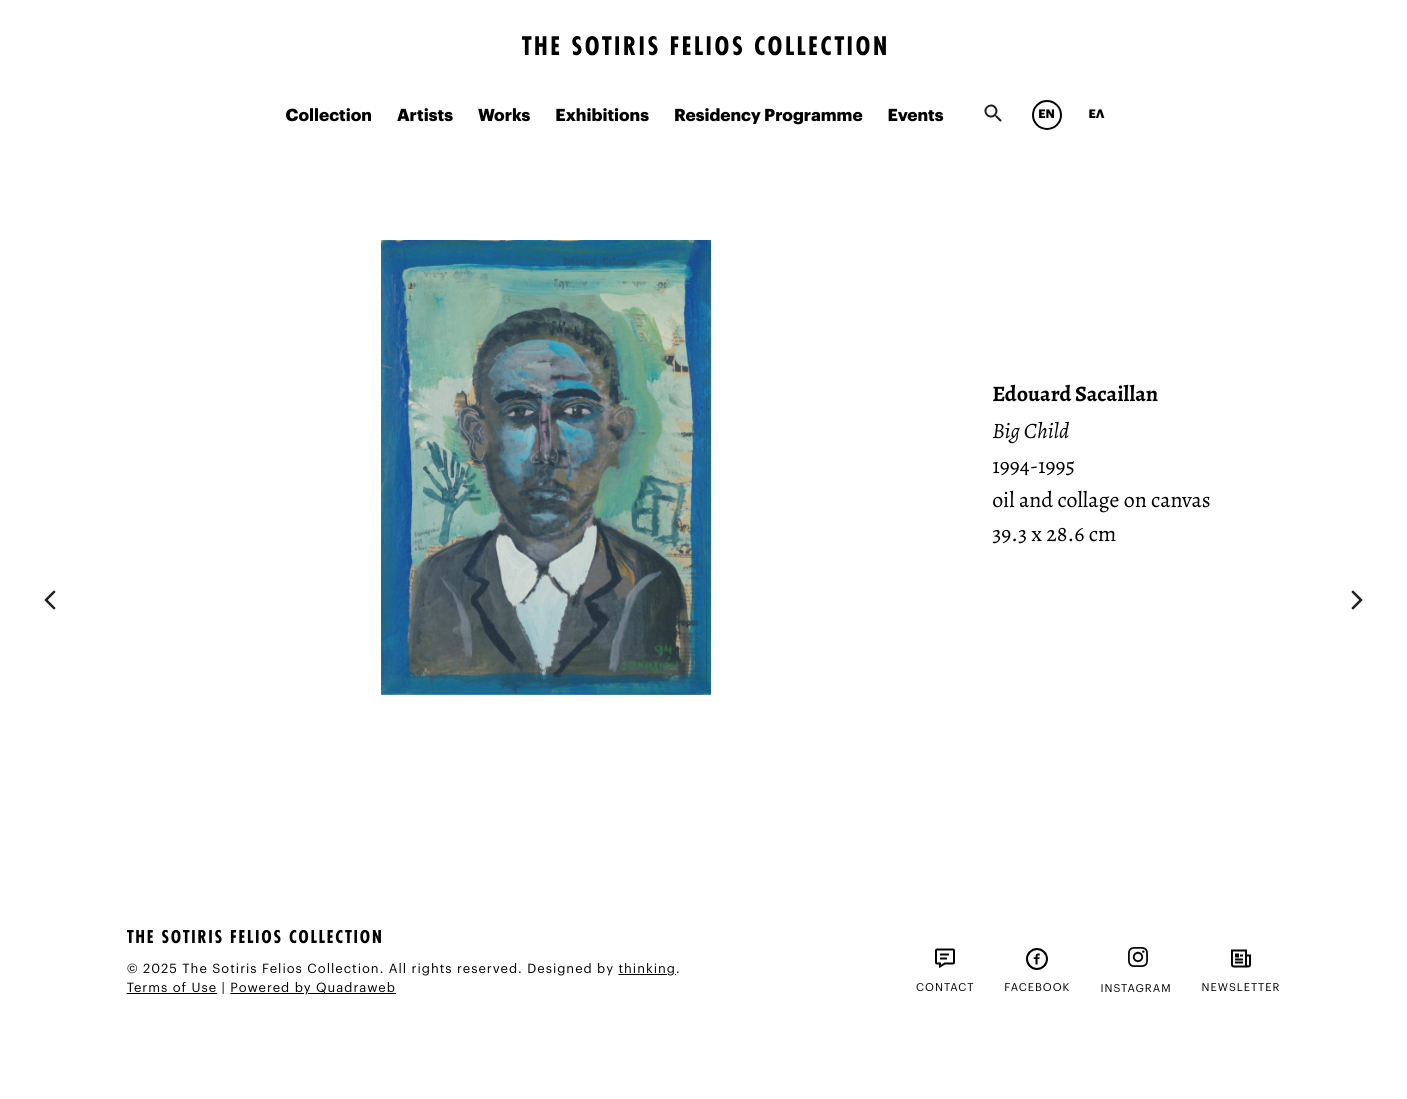  I want to click on Events, so click(916, 116).